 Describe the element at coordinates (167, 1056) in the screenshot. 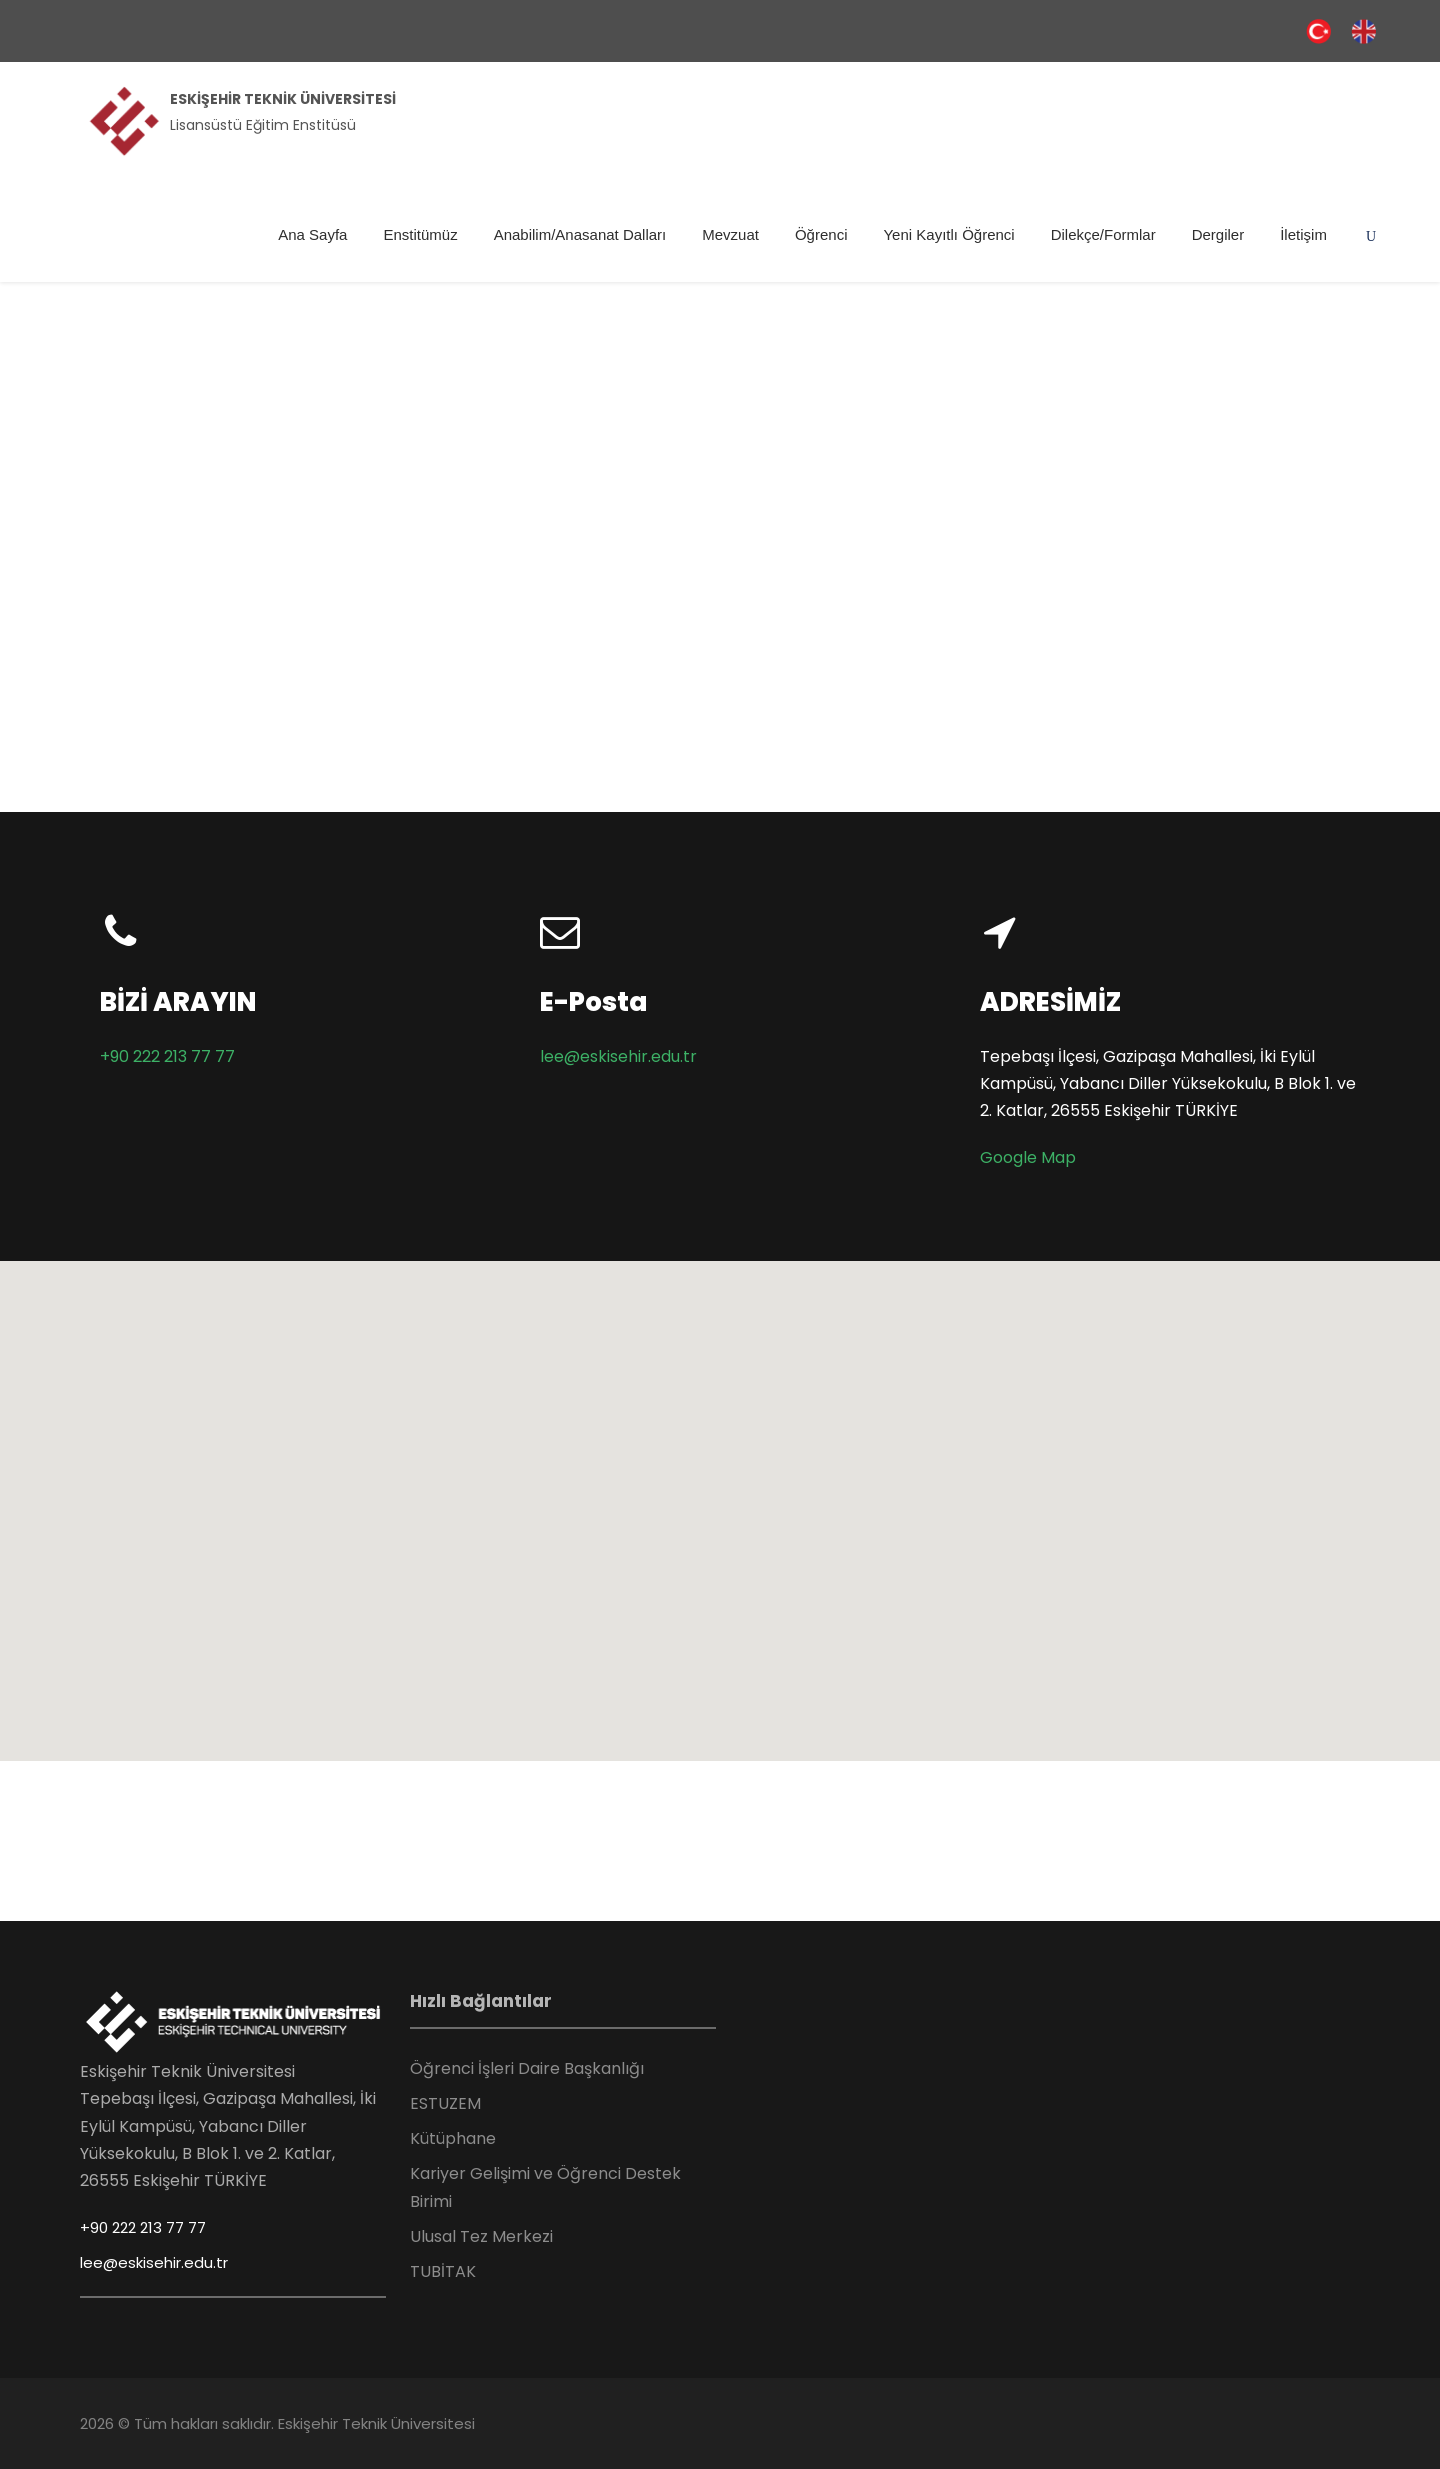

I see `+90 222 213 77 77` at that location.